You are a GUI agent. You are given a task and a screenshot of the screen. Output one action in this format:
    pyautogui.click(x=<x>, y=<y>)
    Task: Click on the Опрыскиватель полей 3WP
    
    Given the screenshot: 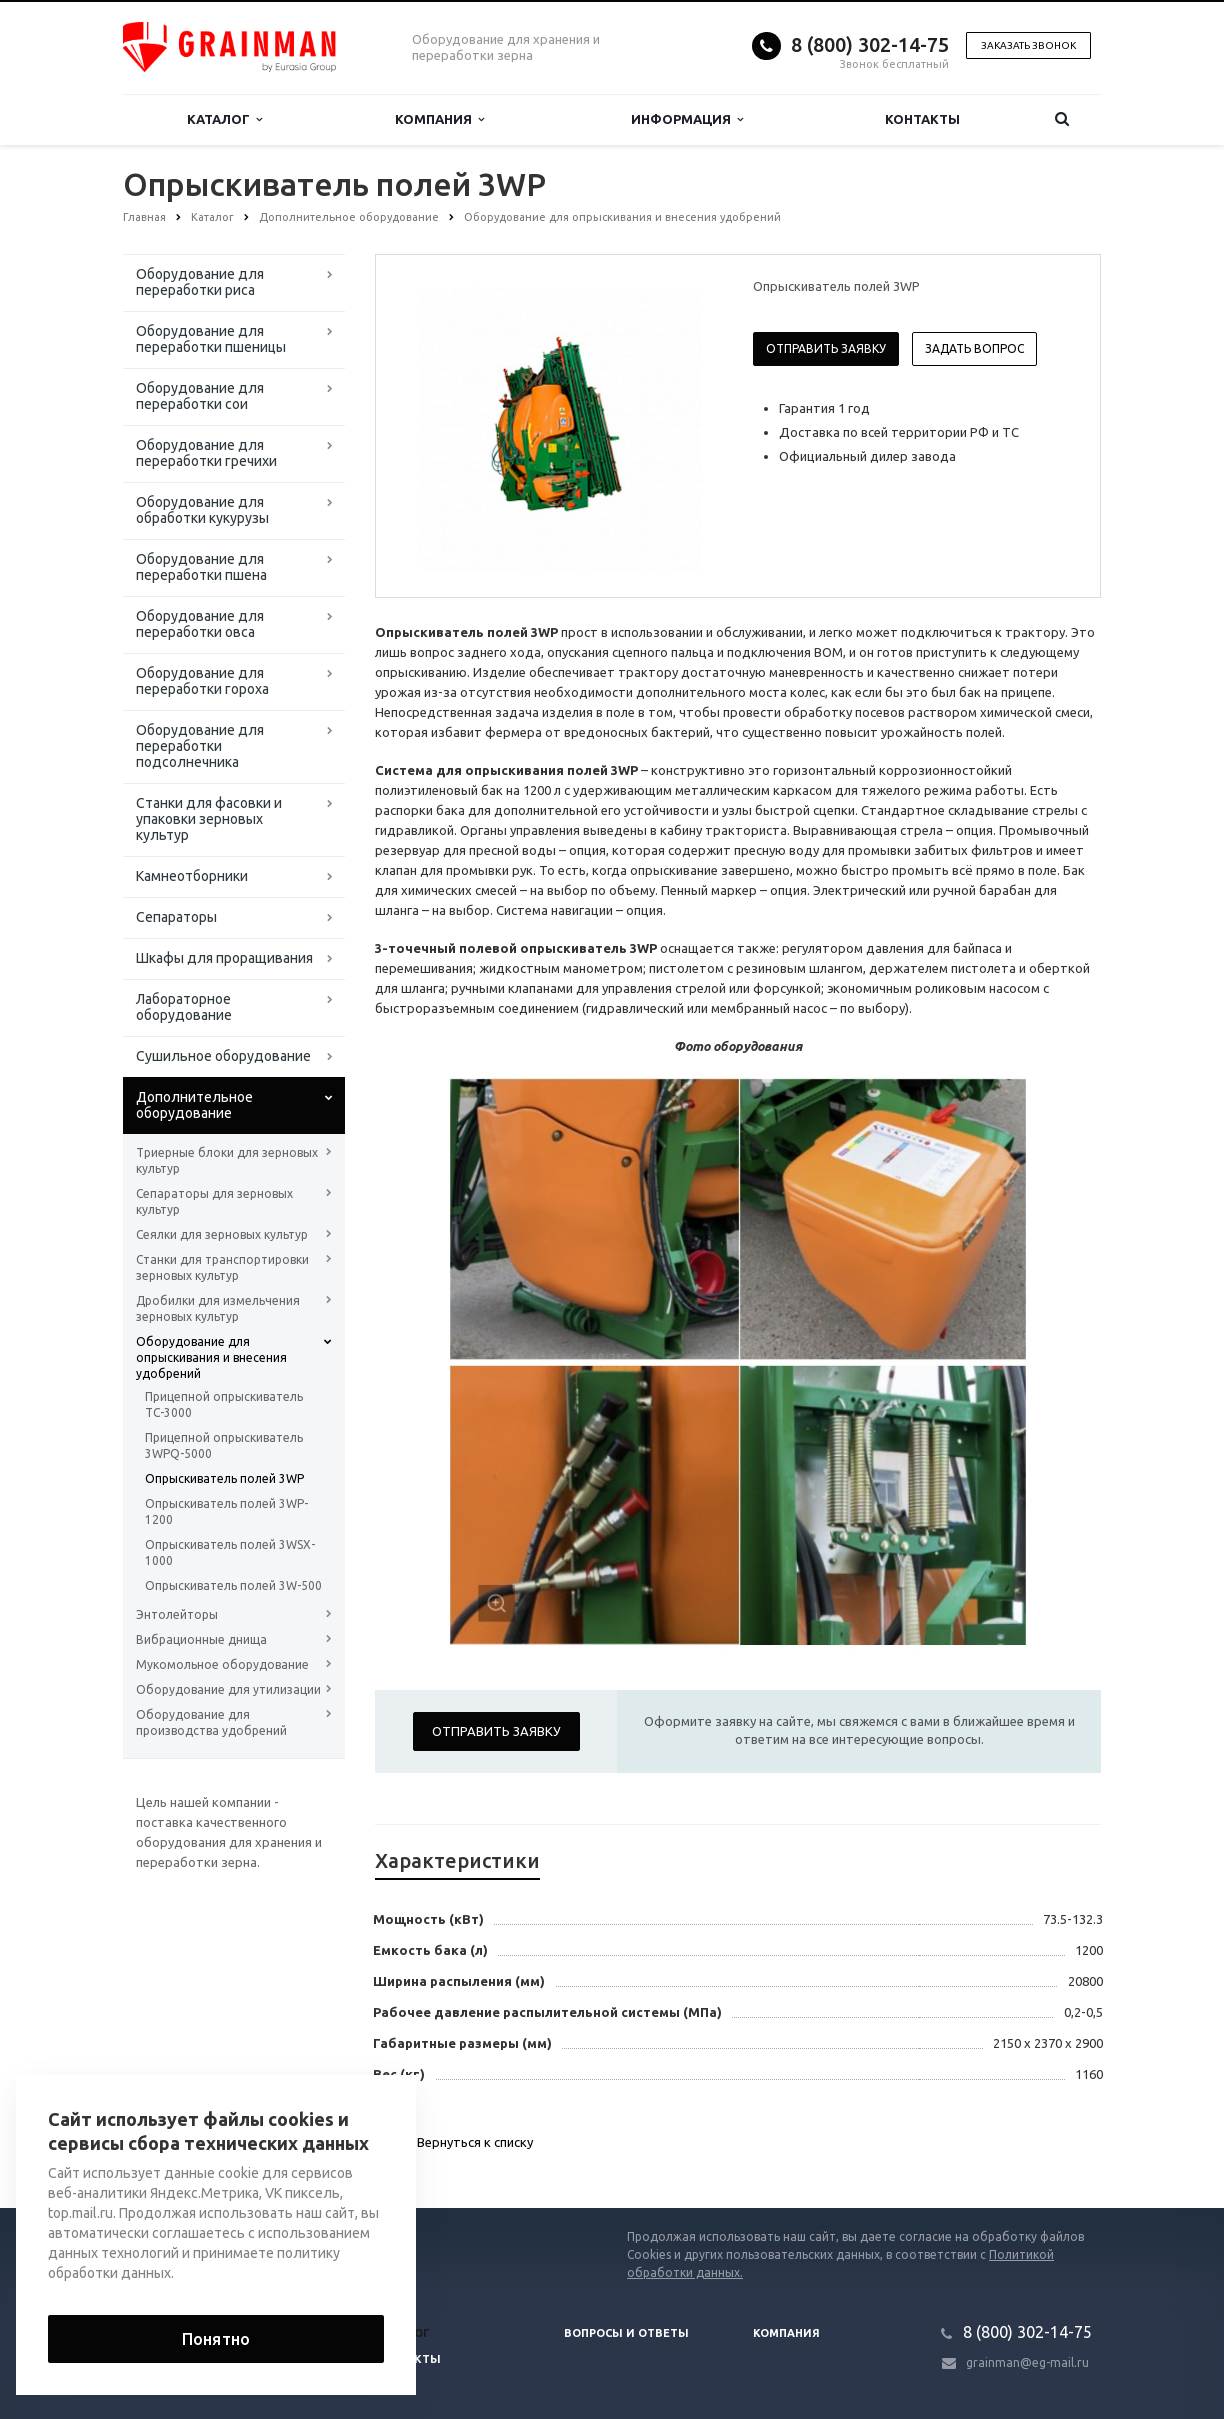 What is the action you would take?
    pyautogui.click(x=224, y=1478)
    